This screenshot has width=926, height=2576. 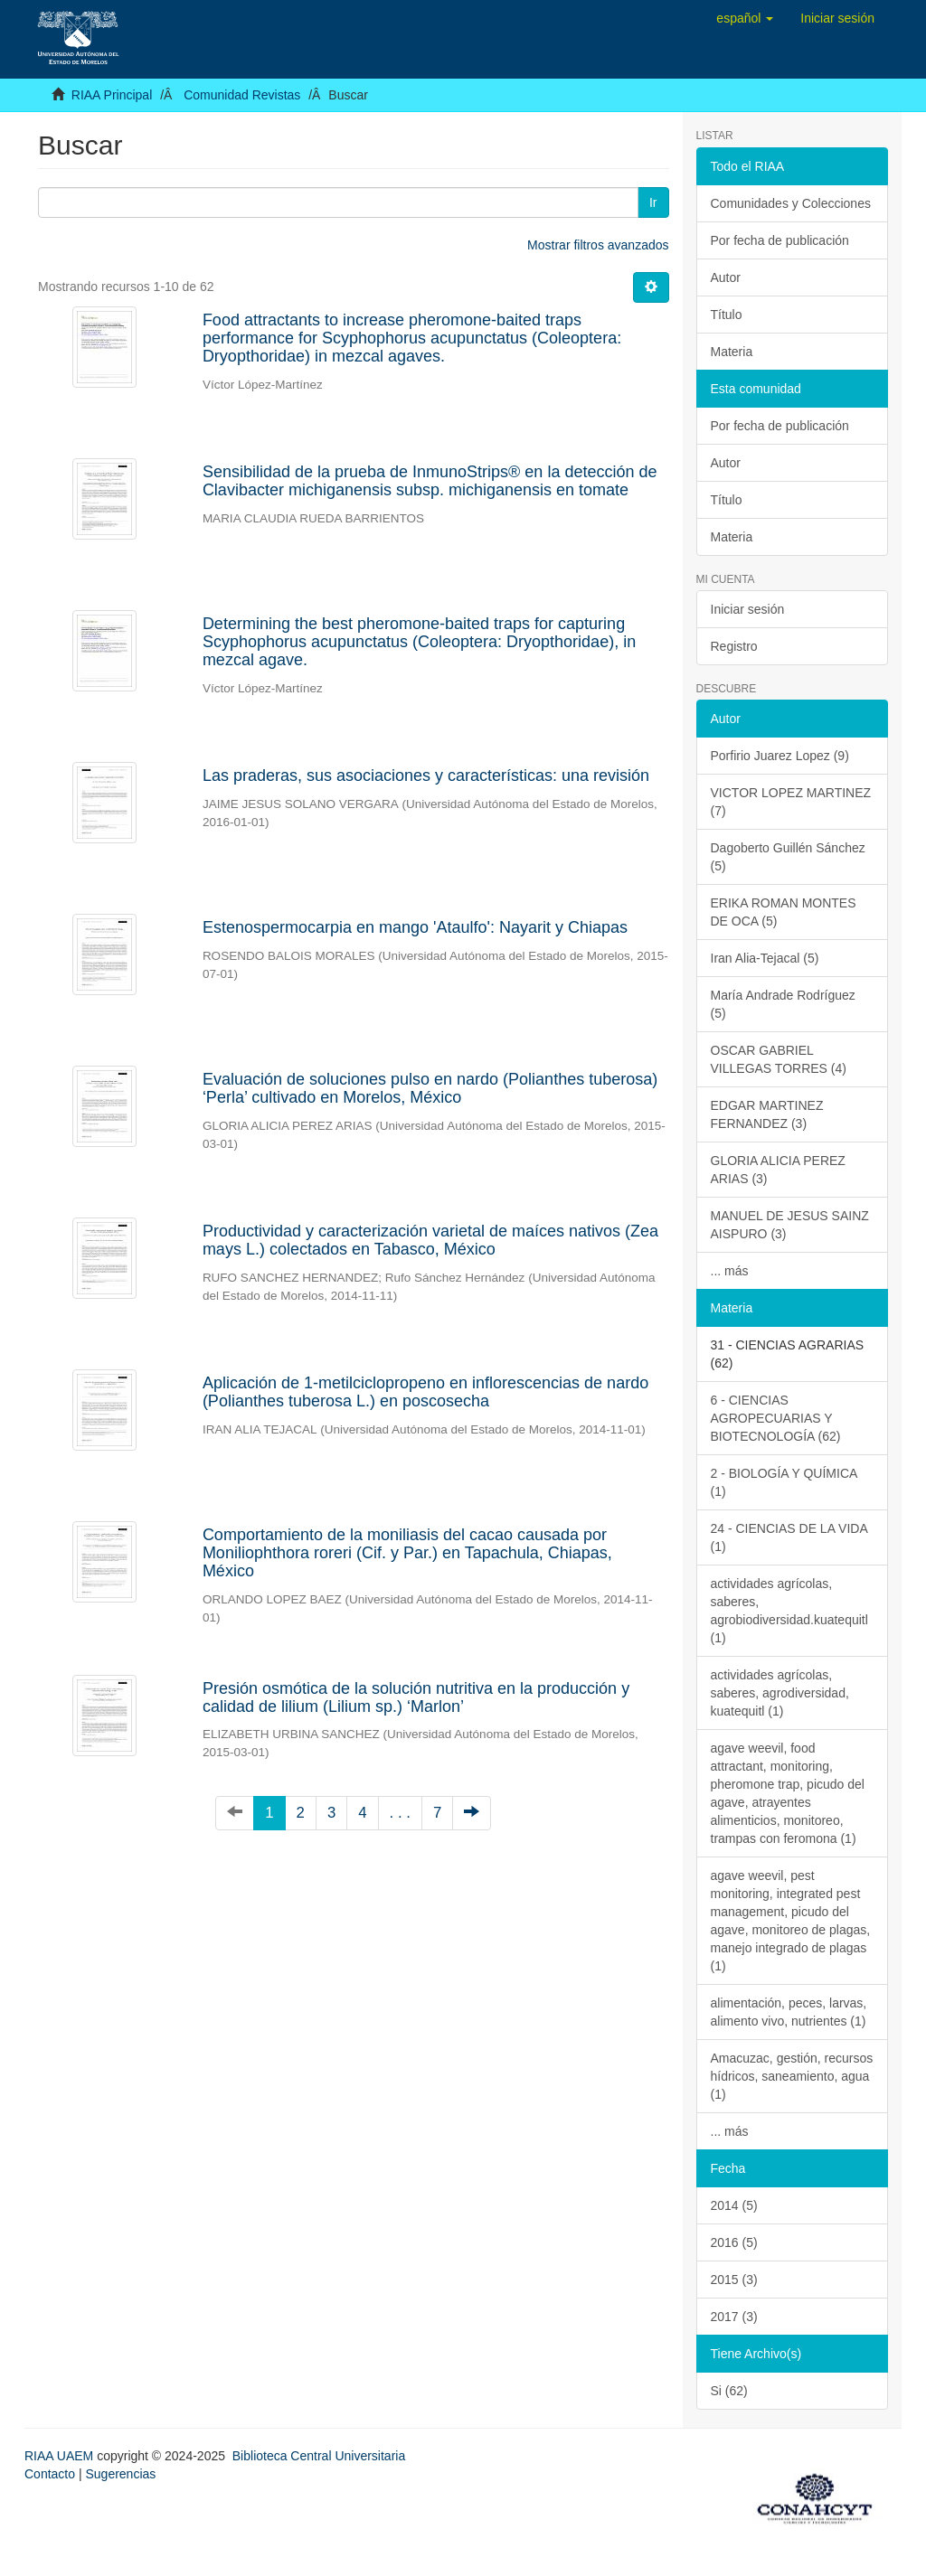 What do you see at coordinates (765, 958) in the screenshot?
I see `Iran Alia-Tejacal (5)` at bounding box center [765, 958].